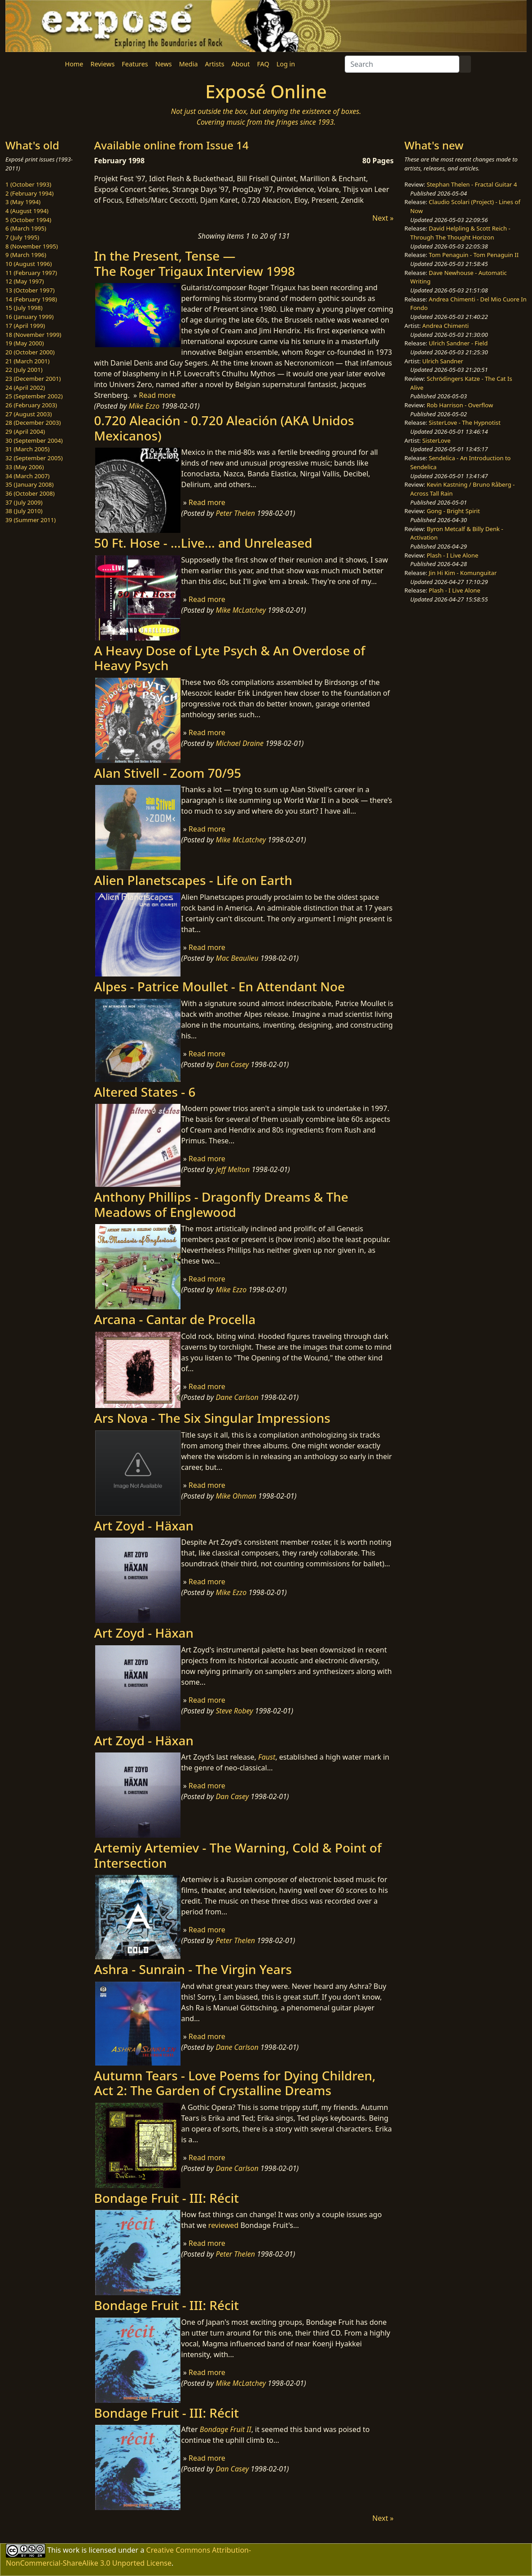 The width and height of the screenshot is (532, 2576). Describe the element at coordinates (234, 1711) in the screenshot. I see `Steve Robey` at that location.